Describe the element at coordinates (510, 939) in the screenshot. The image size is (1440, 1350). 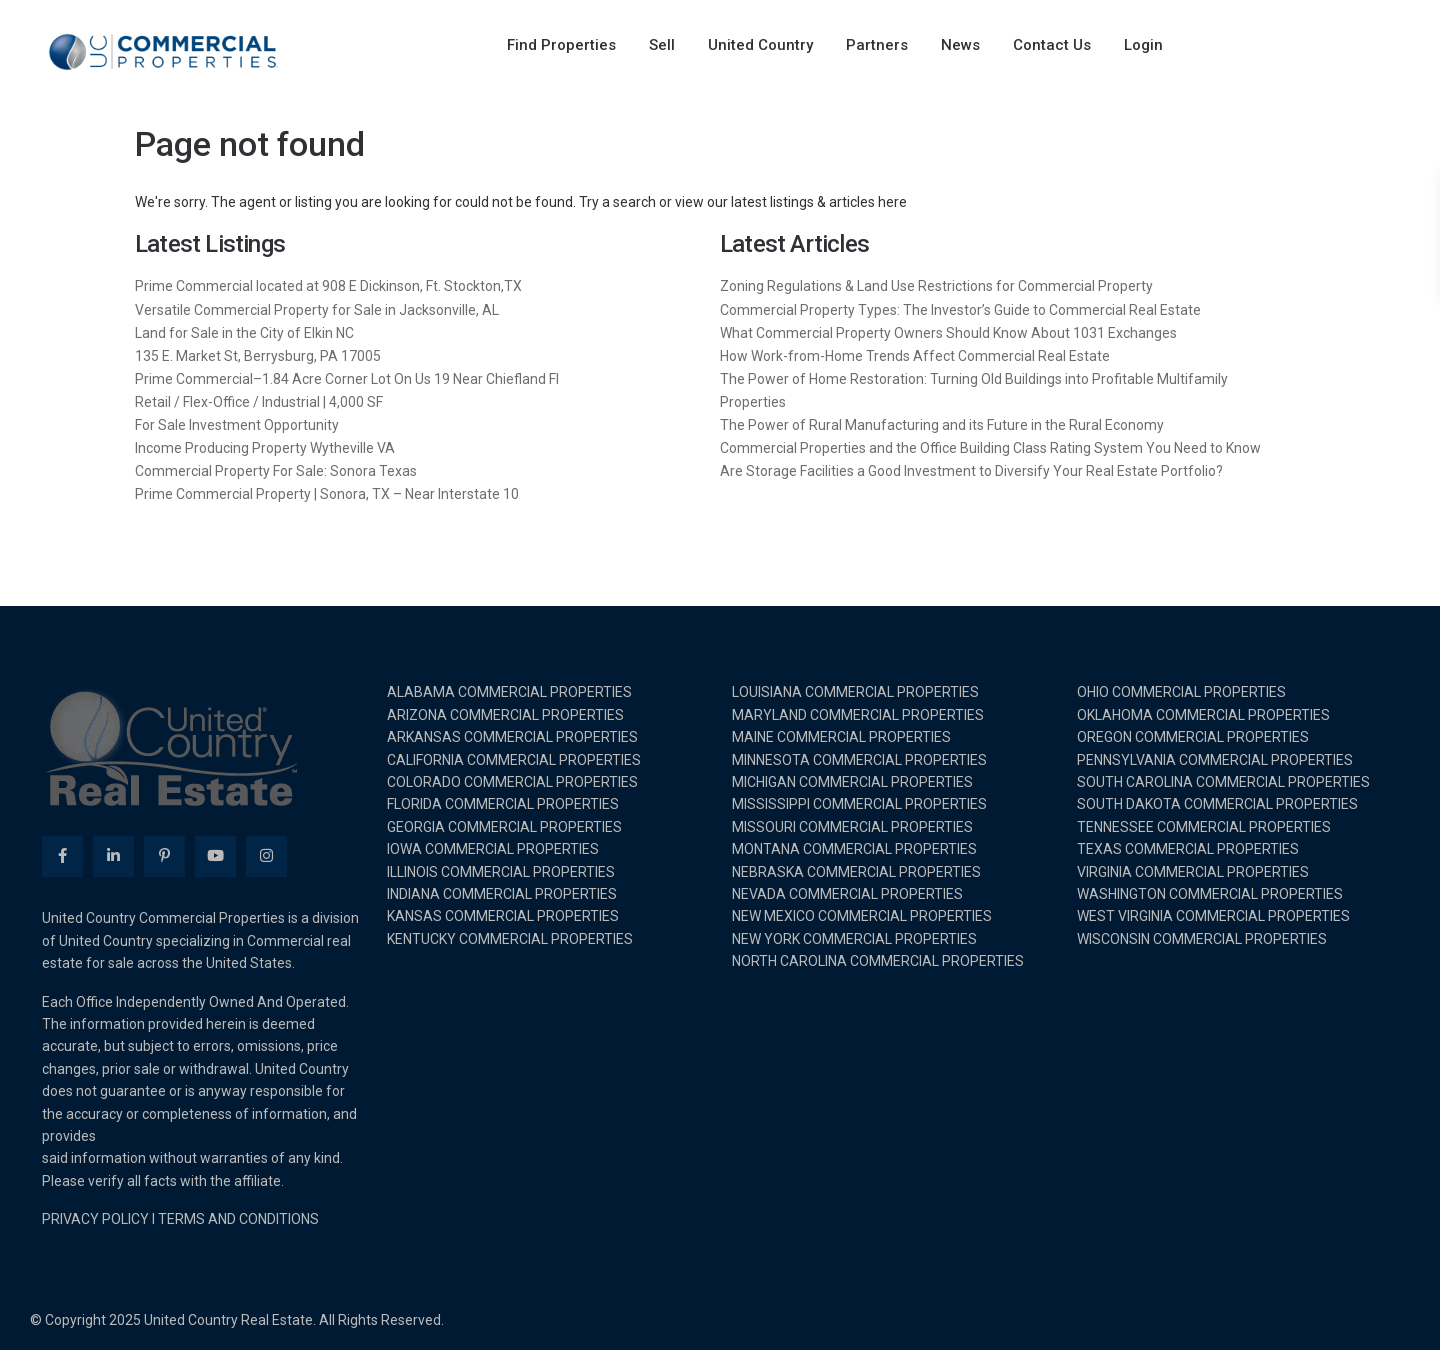
I see `KENTUCKY COMMERCIAL PROPERTIES` at that location.